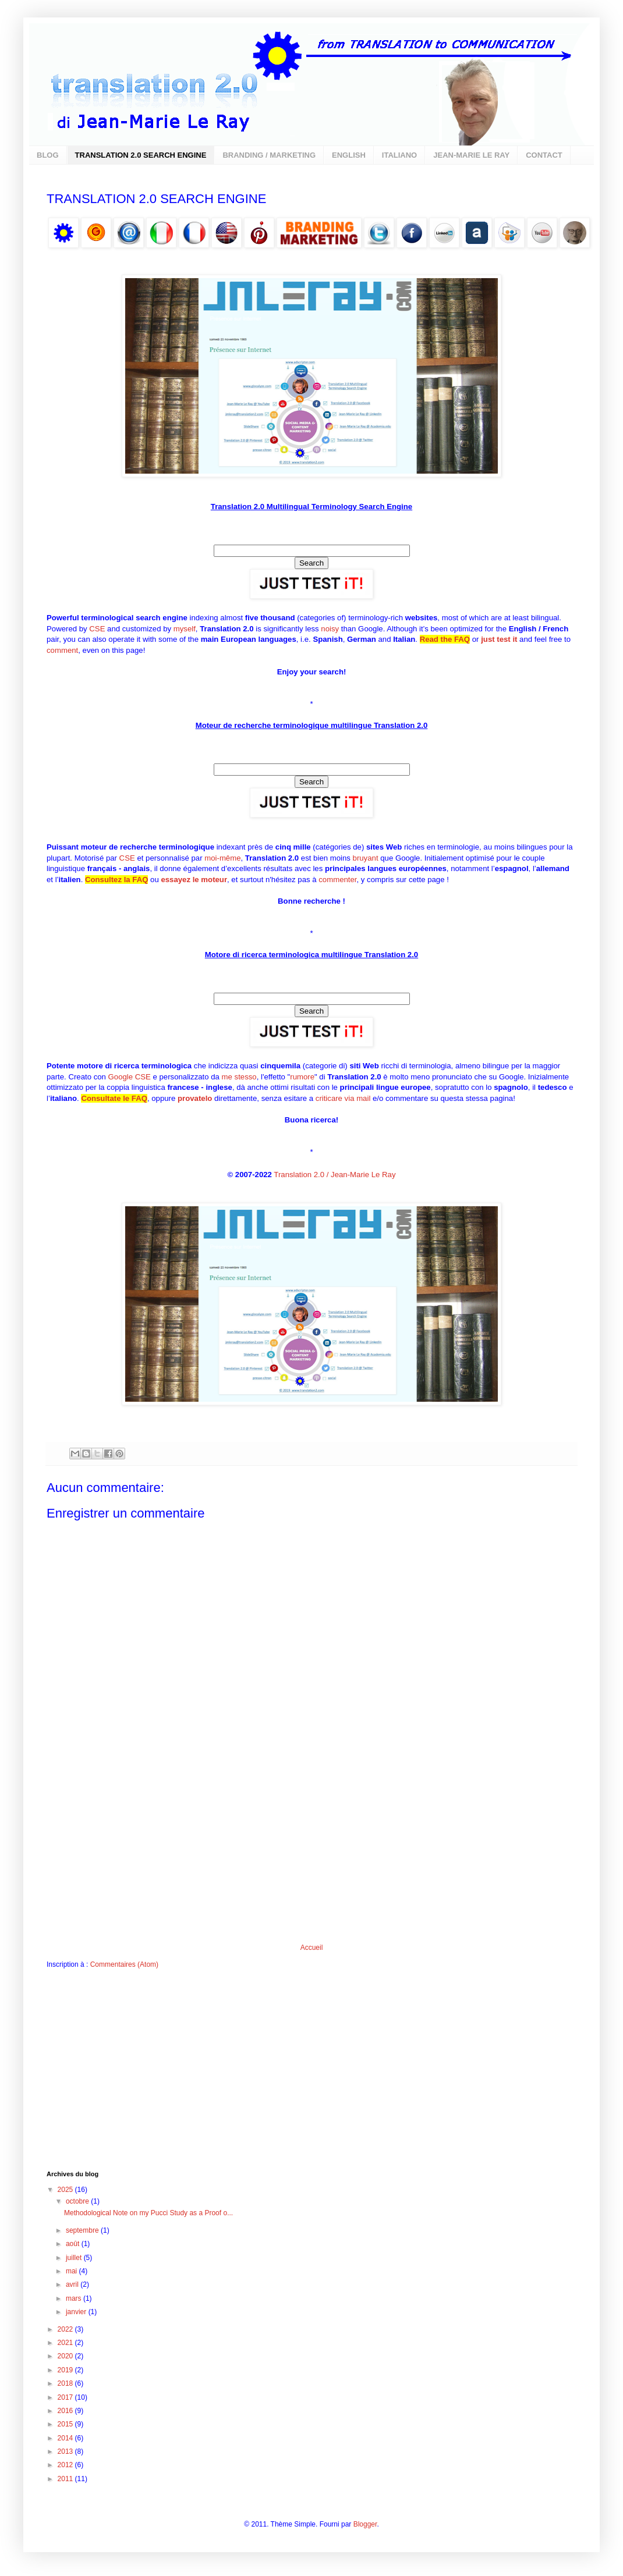  What do you see at coordinates (97, 628) in the screenshot?
I see `CSE` at bounding box center [97, 628].